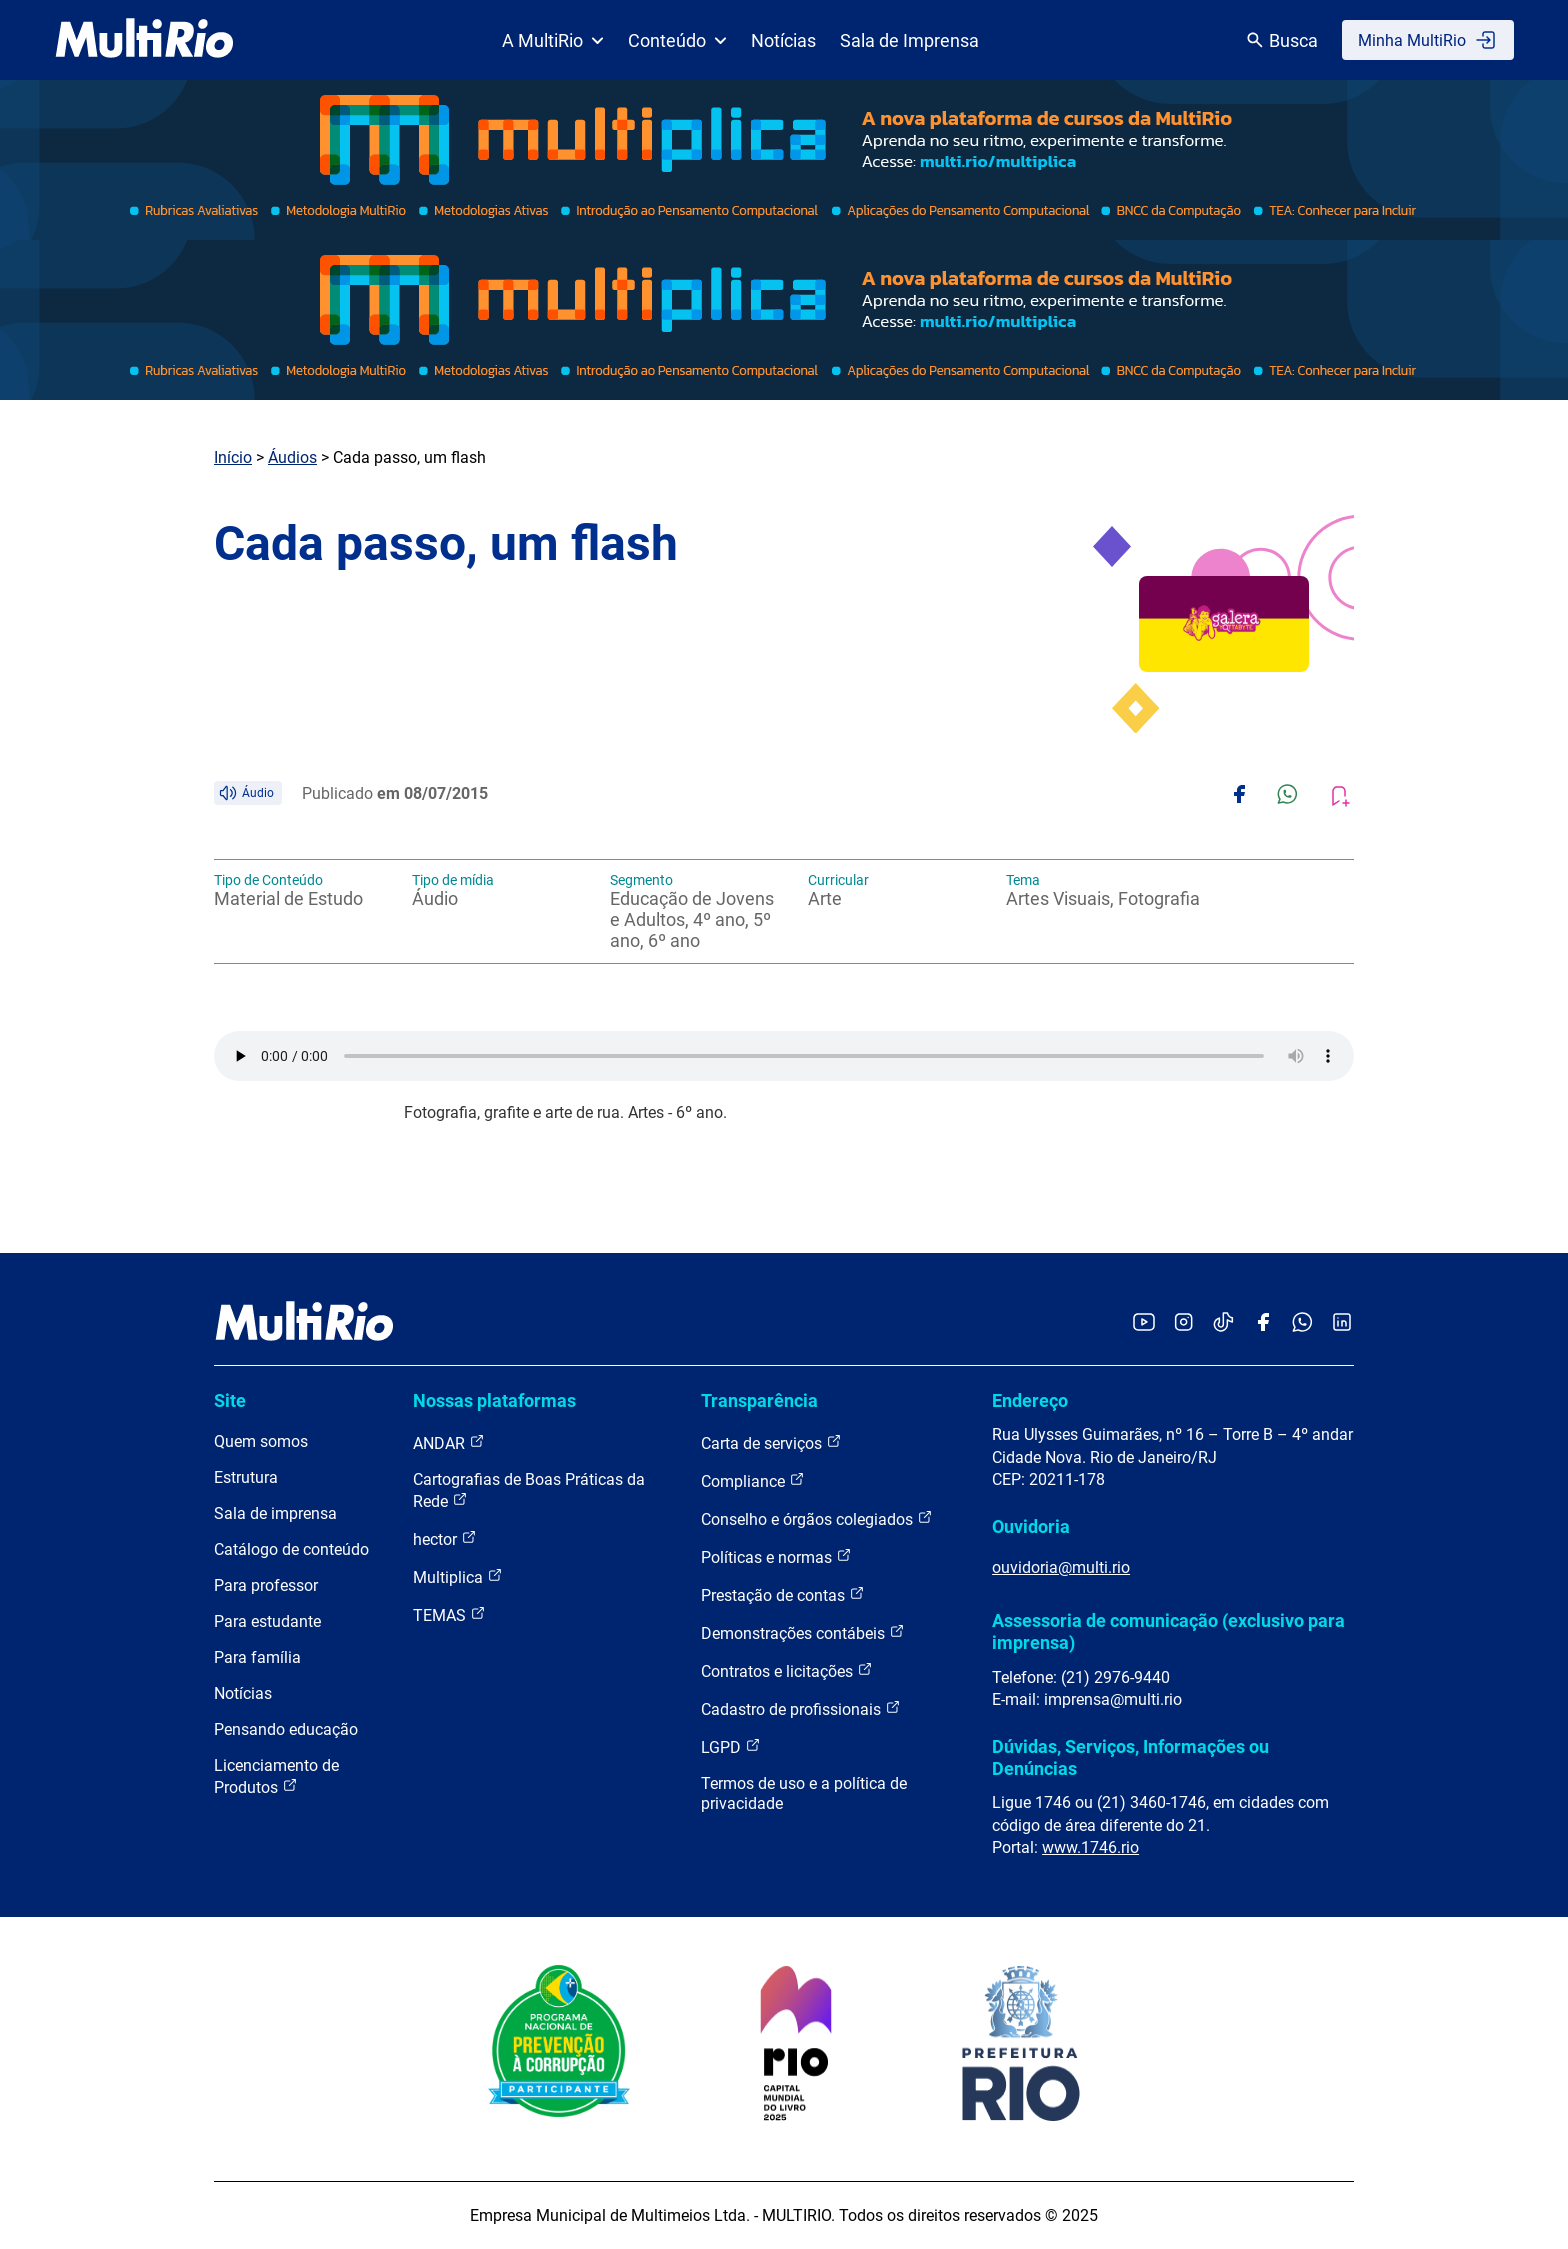 The height and width of the screenshot is (2249, 1568). Describe the element at coordinates (144, 40) in the screenshot. I see `[acessar a página inicial do site]` at that location.